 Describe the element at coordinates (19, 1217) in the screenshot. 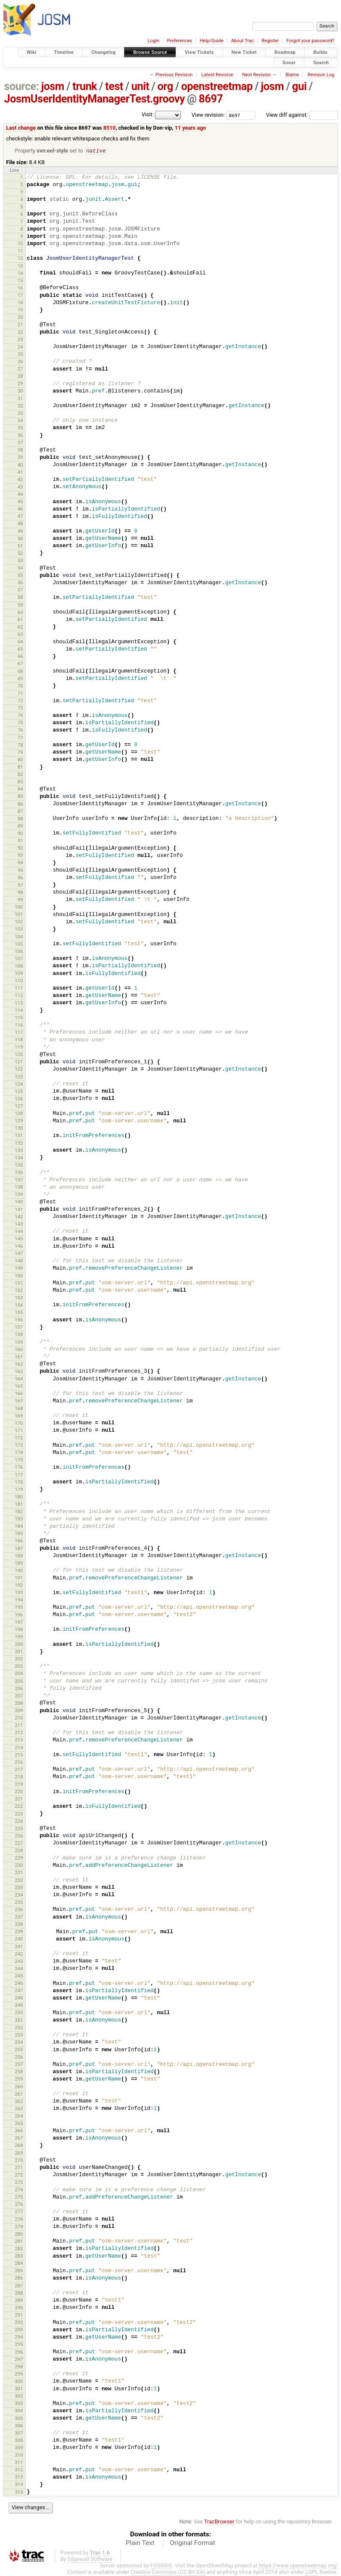

I see `142` at that location.